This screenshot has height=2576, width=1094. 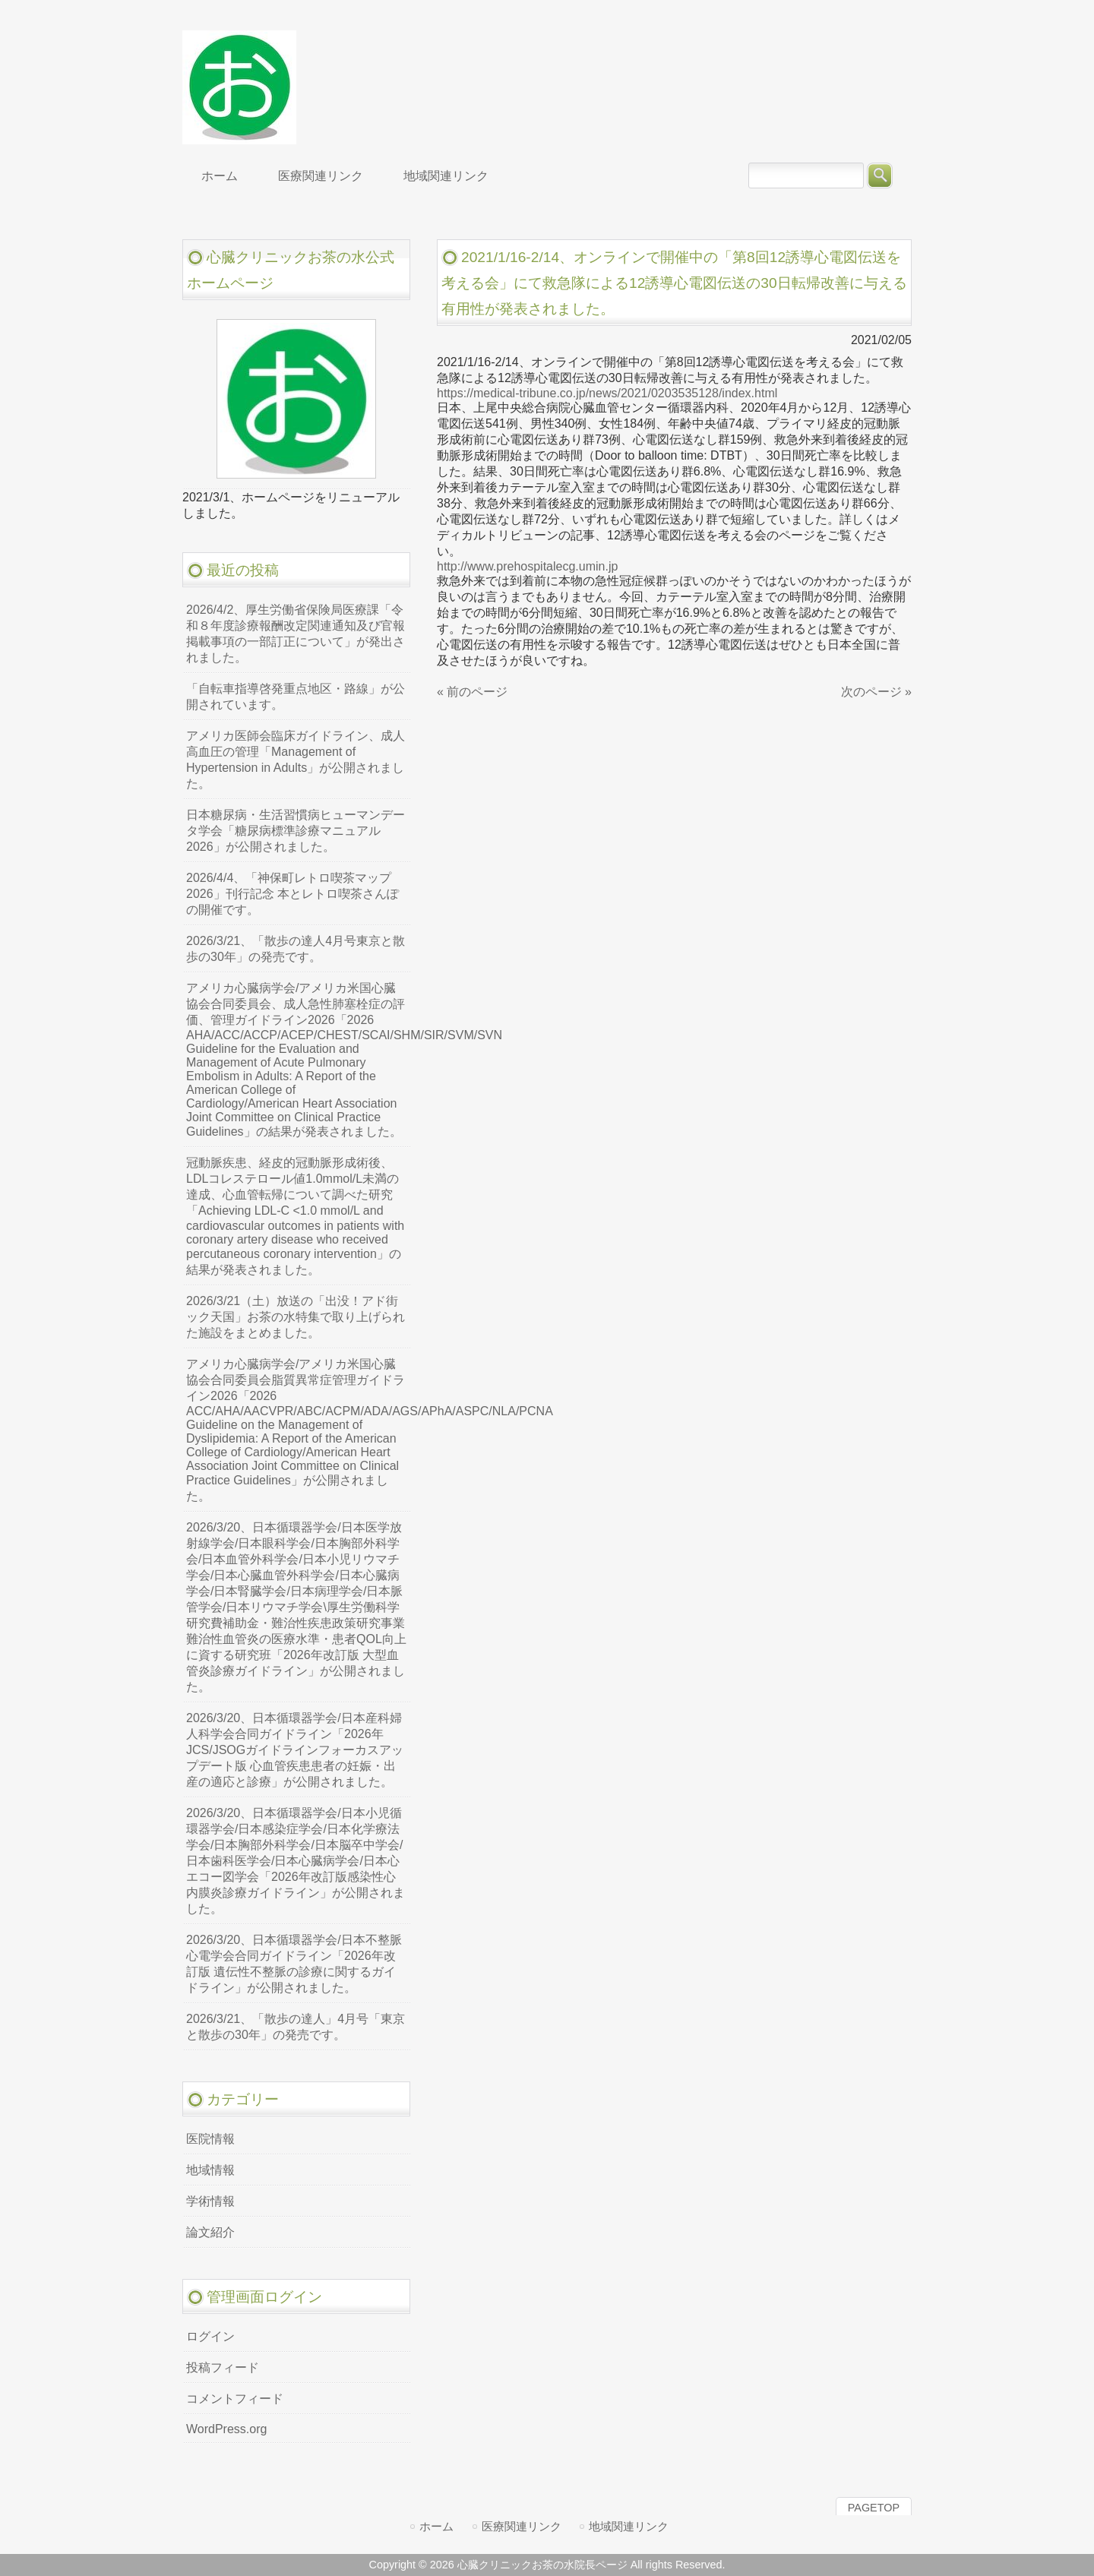 What do you see at coordinates (210, 2232) in the screenshot?
I see `論文紹介` at bounding box center [210, 2232].